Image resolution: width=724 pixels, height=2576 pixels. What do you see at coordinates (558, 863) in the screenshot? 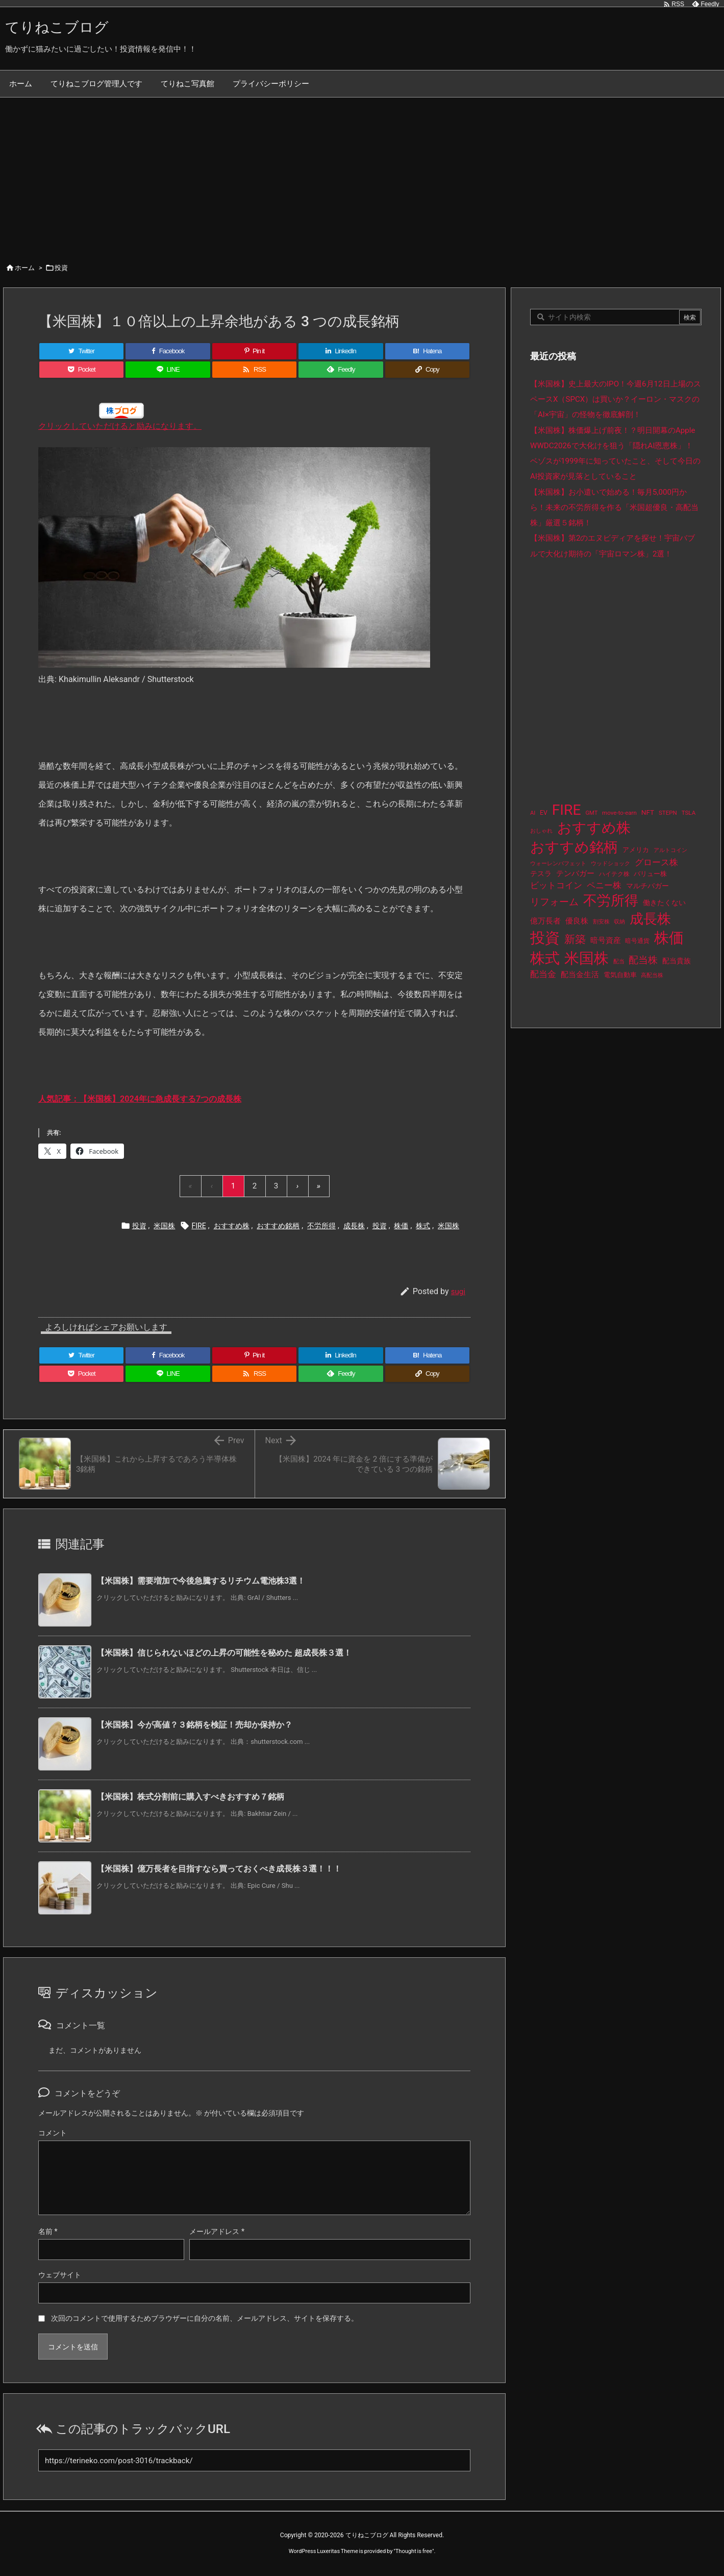
I see `ウォーレンバフェット [ウォーレンバフェット (8個の項目)]` at bounding box center [558, 863].